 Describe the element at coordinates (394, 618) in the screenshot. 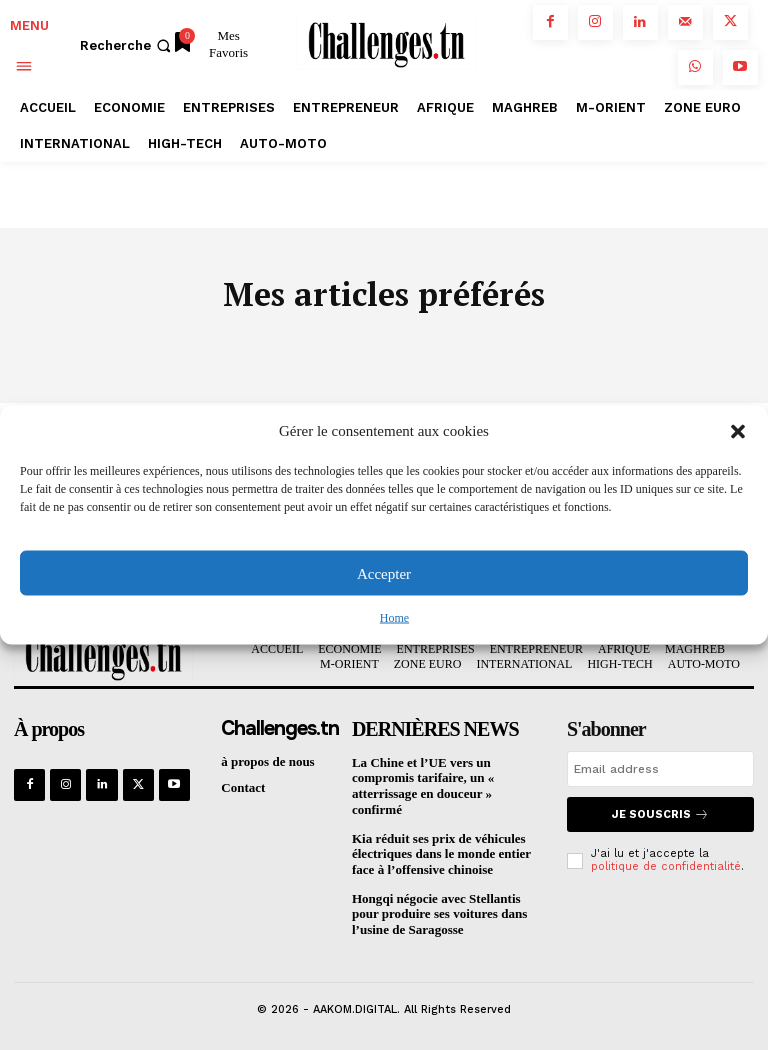

I see `Home` at that location.